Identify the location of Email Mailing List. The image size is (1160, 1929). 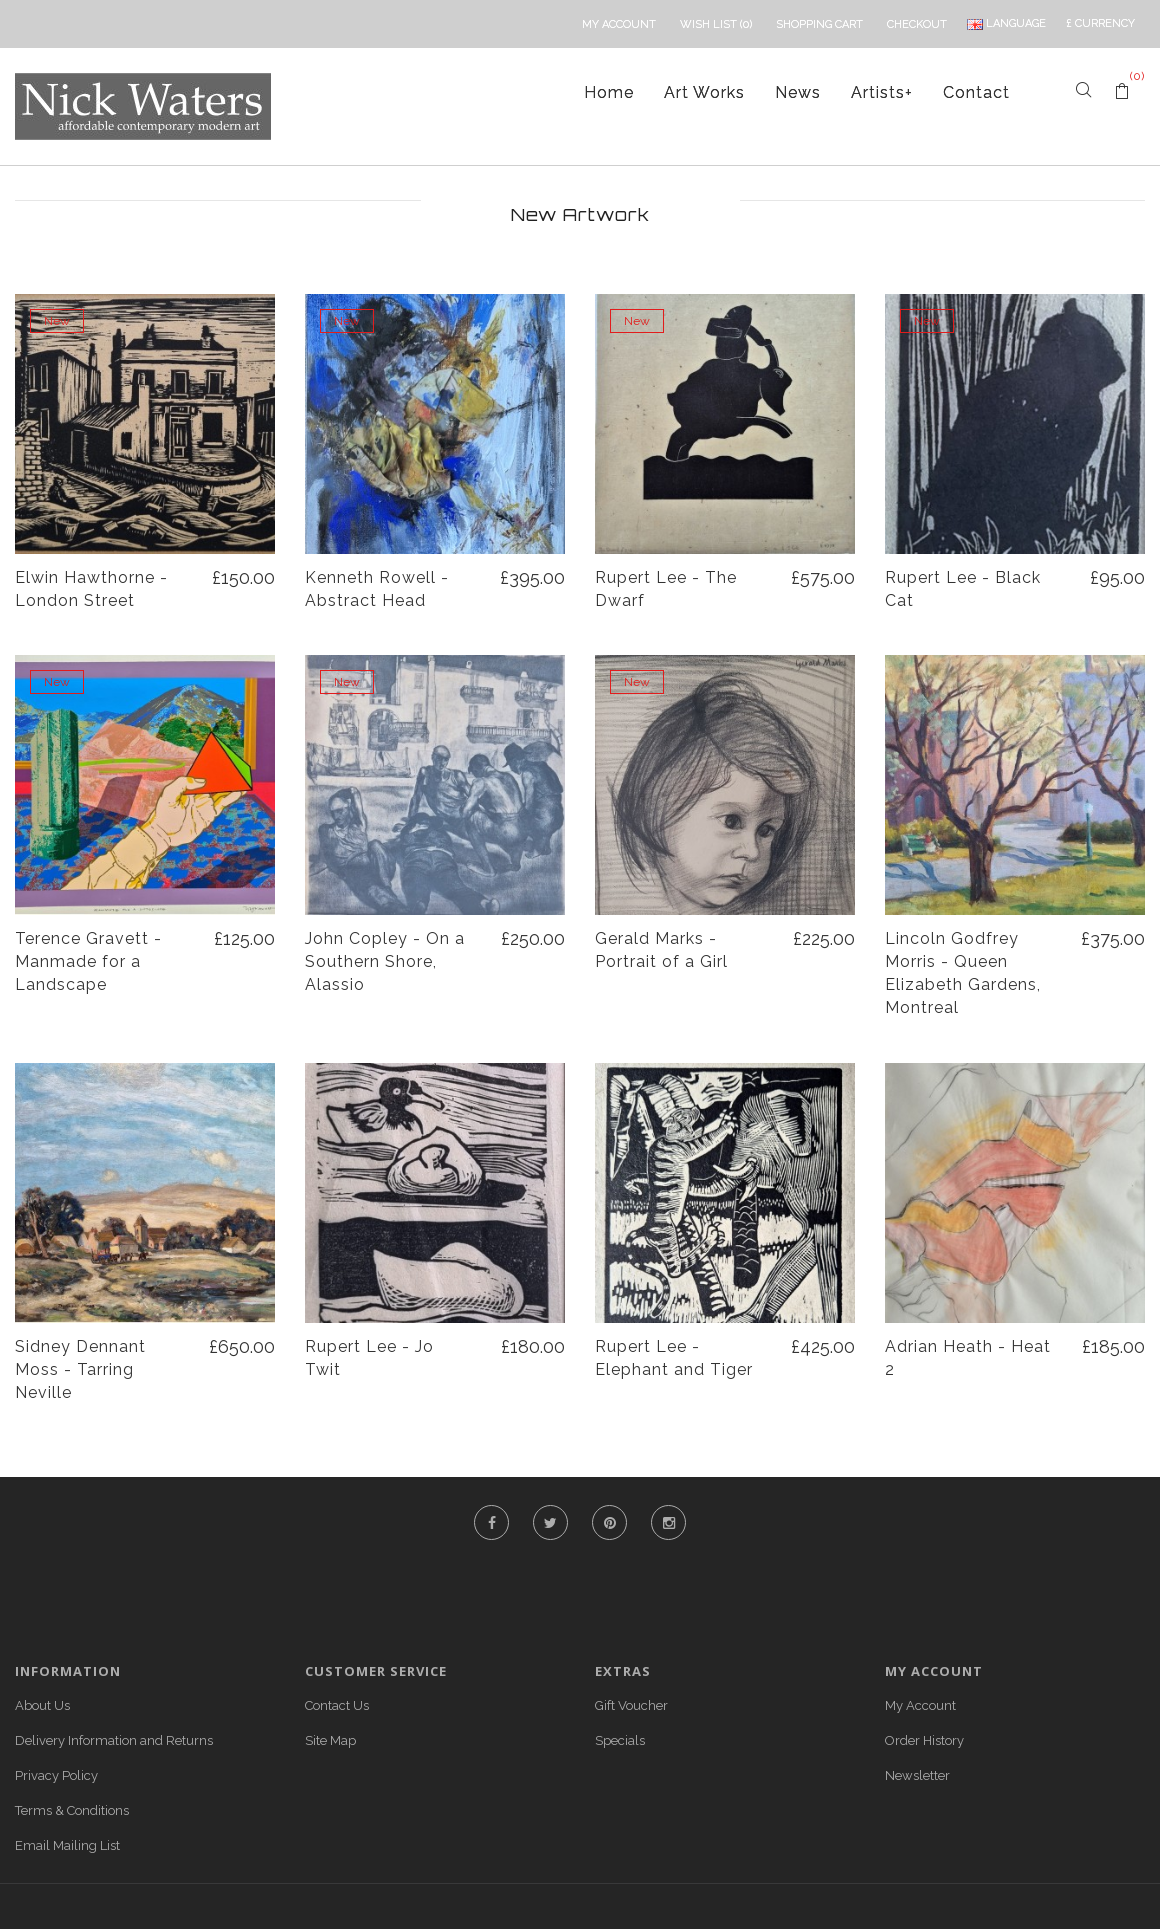
(67, 1845).